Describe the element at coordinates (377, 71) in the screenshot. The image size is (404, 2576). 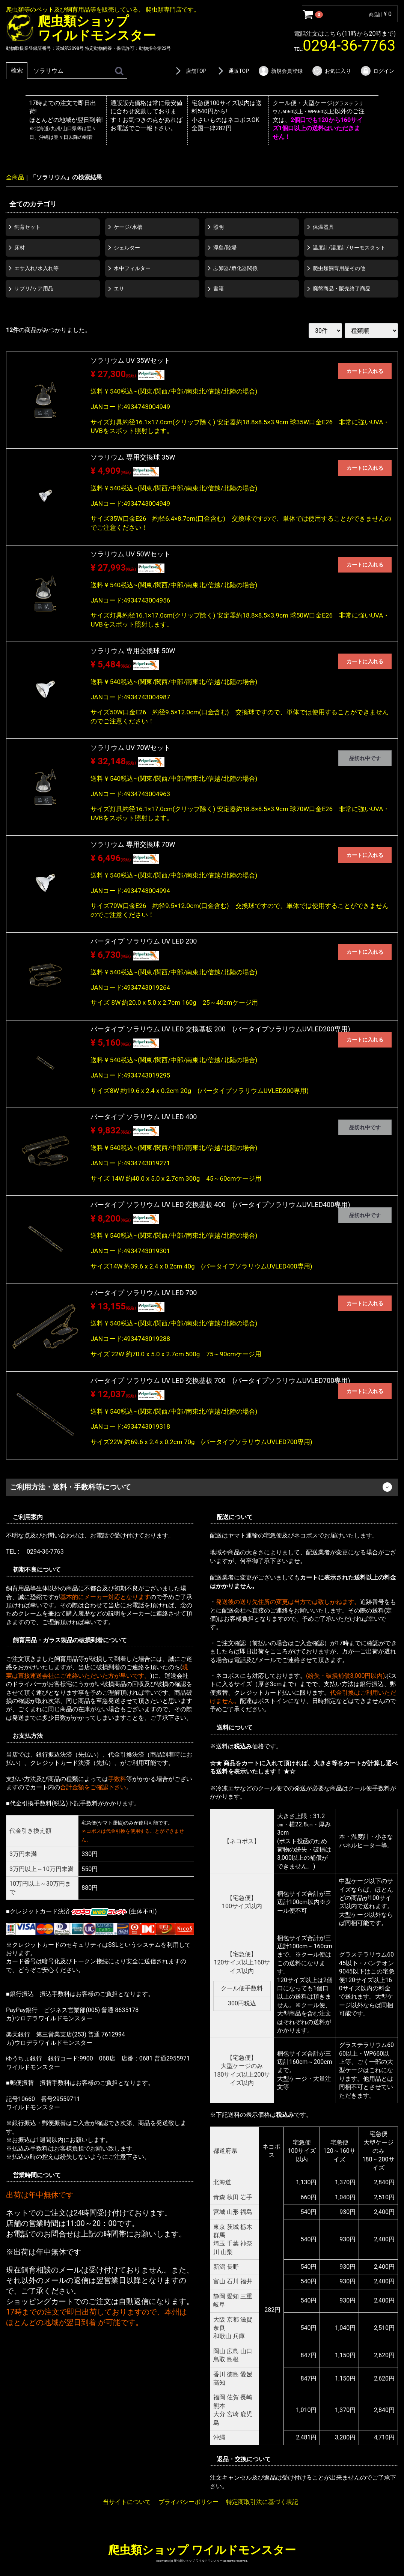
I see `ログイン` at that location.